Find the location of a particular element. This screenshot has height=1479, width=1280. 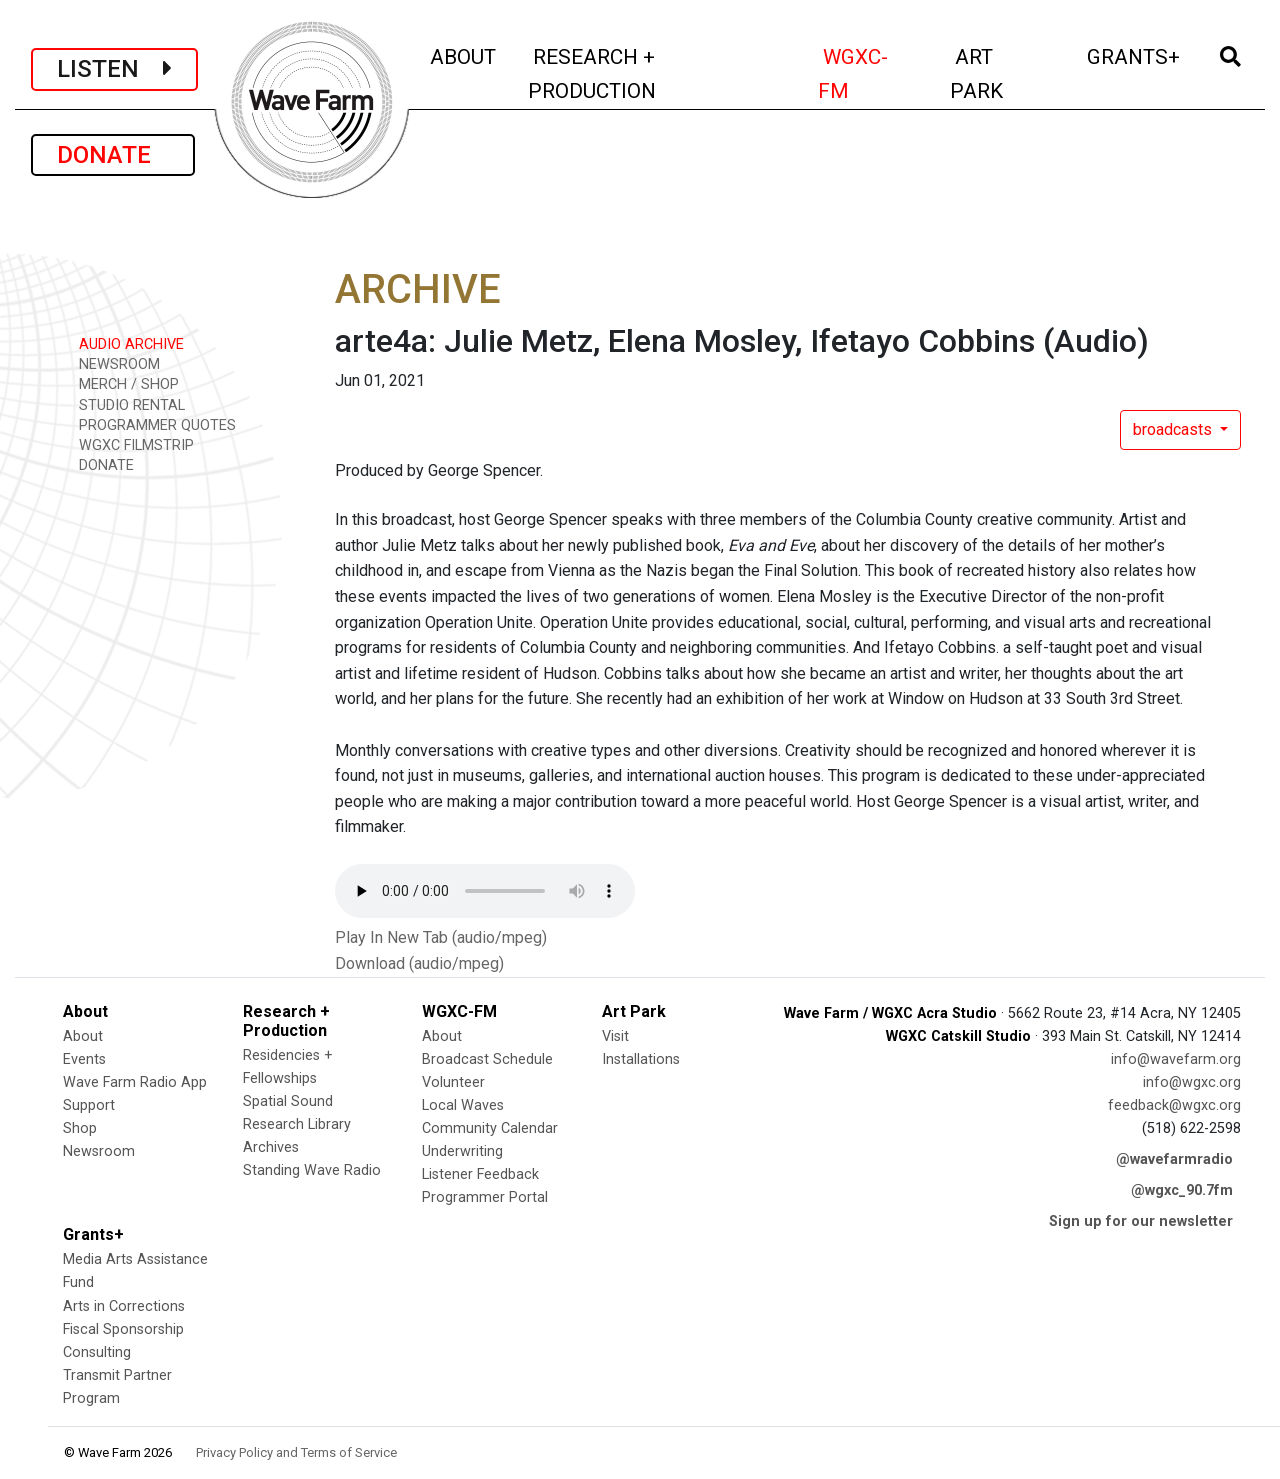

About is located at coordinates (83, 1036).